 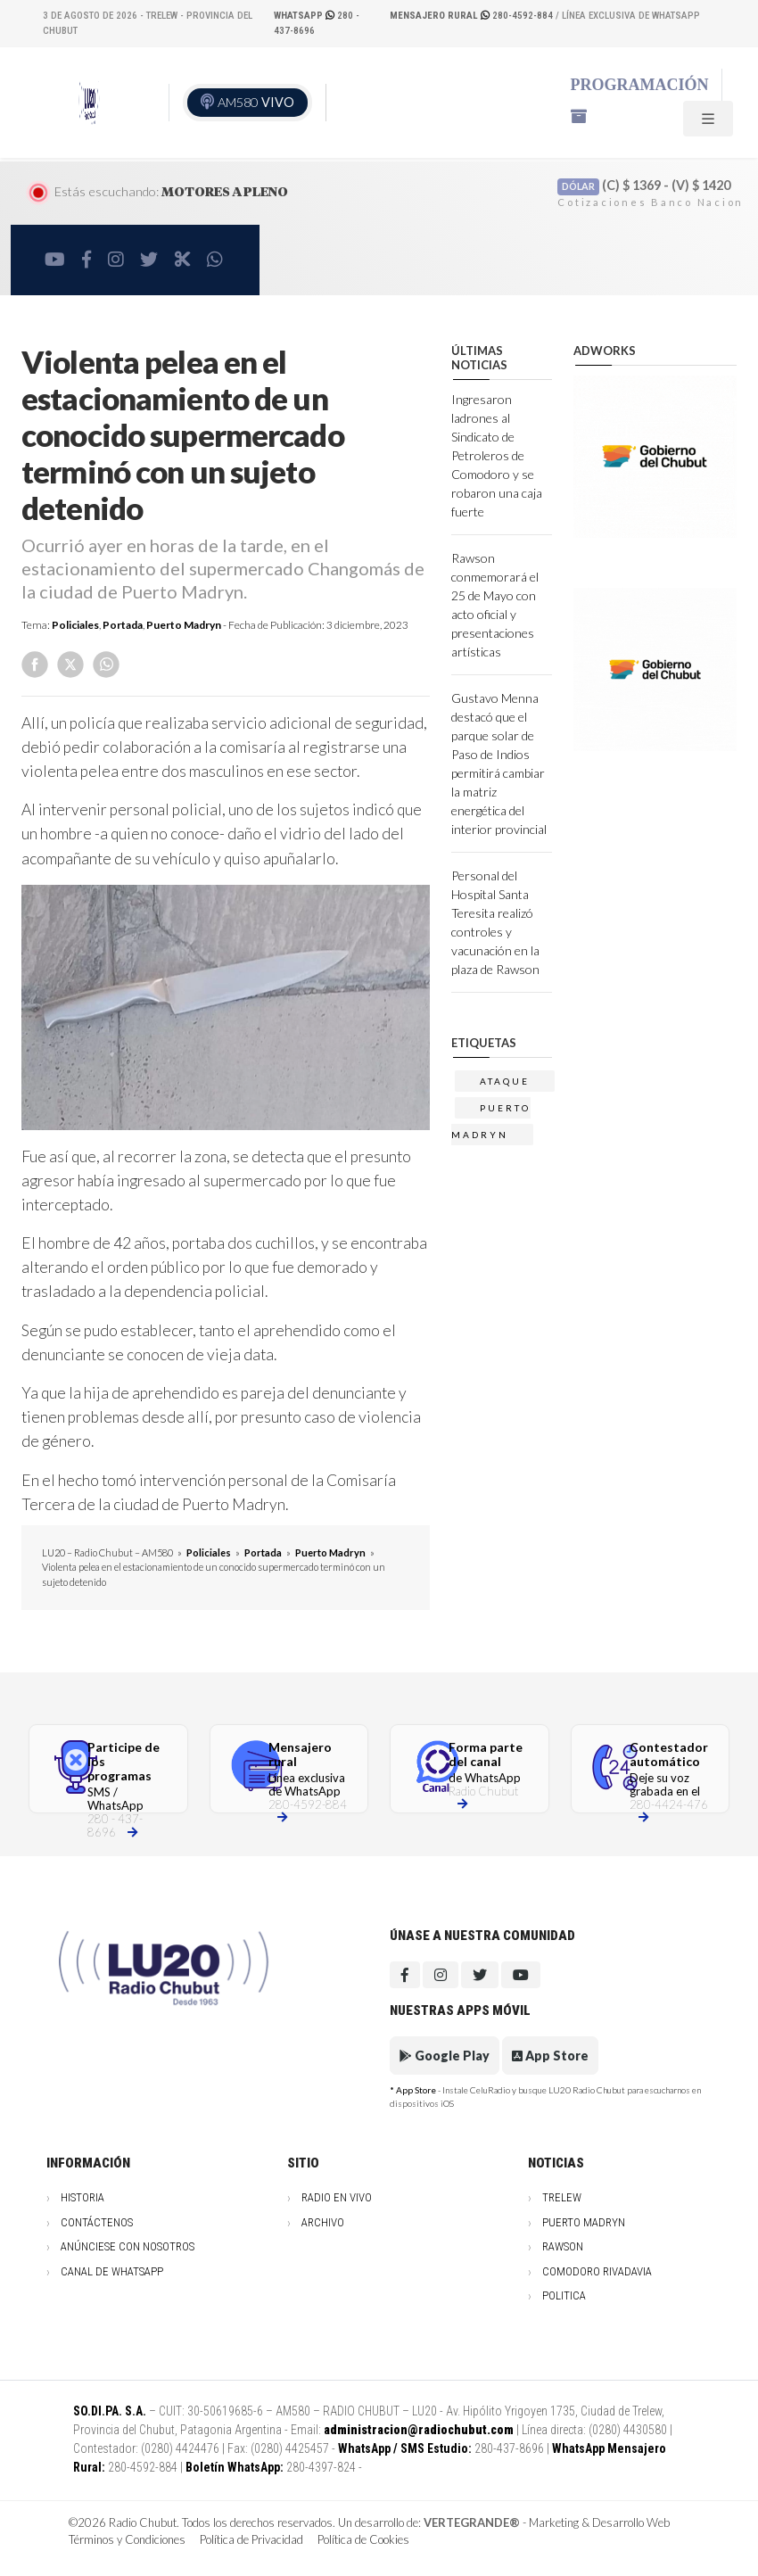 What do you see at coordinates (550, 2055) in the screenshot?
I see `App Store` at bounding box center [550, 2055].